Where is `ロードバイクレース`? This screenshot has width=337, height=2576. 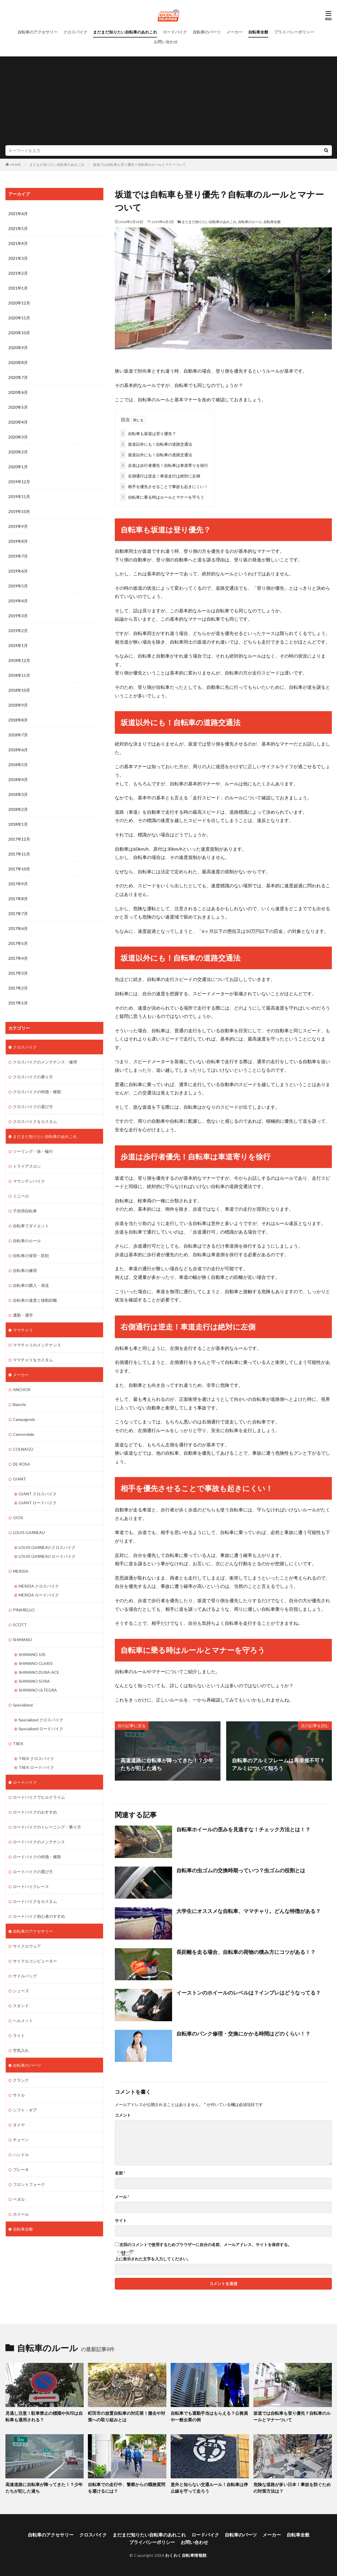
ロードバイクレース is located at coordinates (31, 1886).